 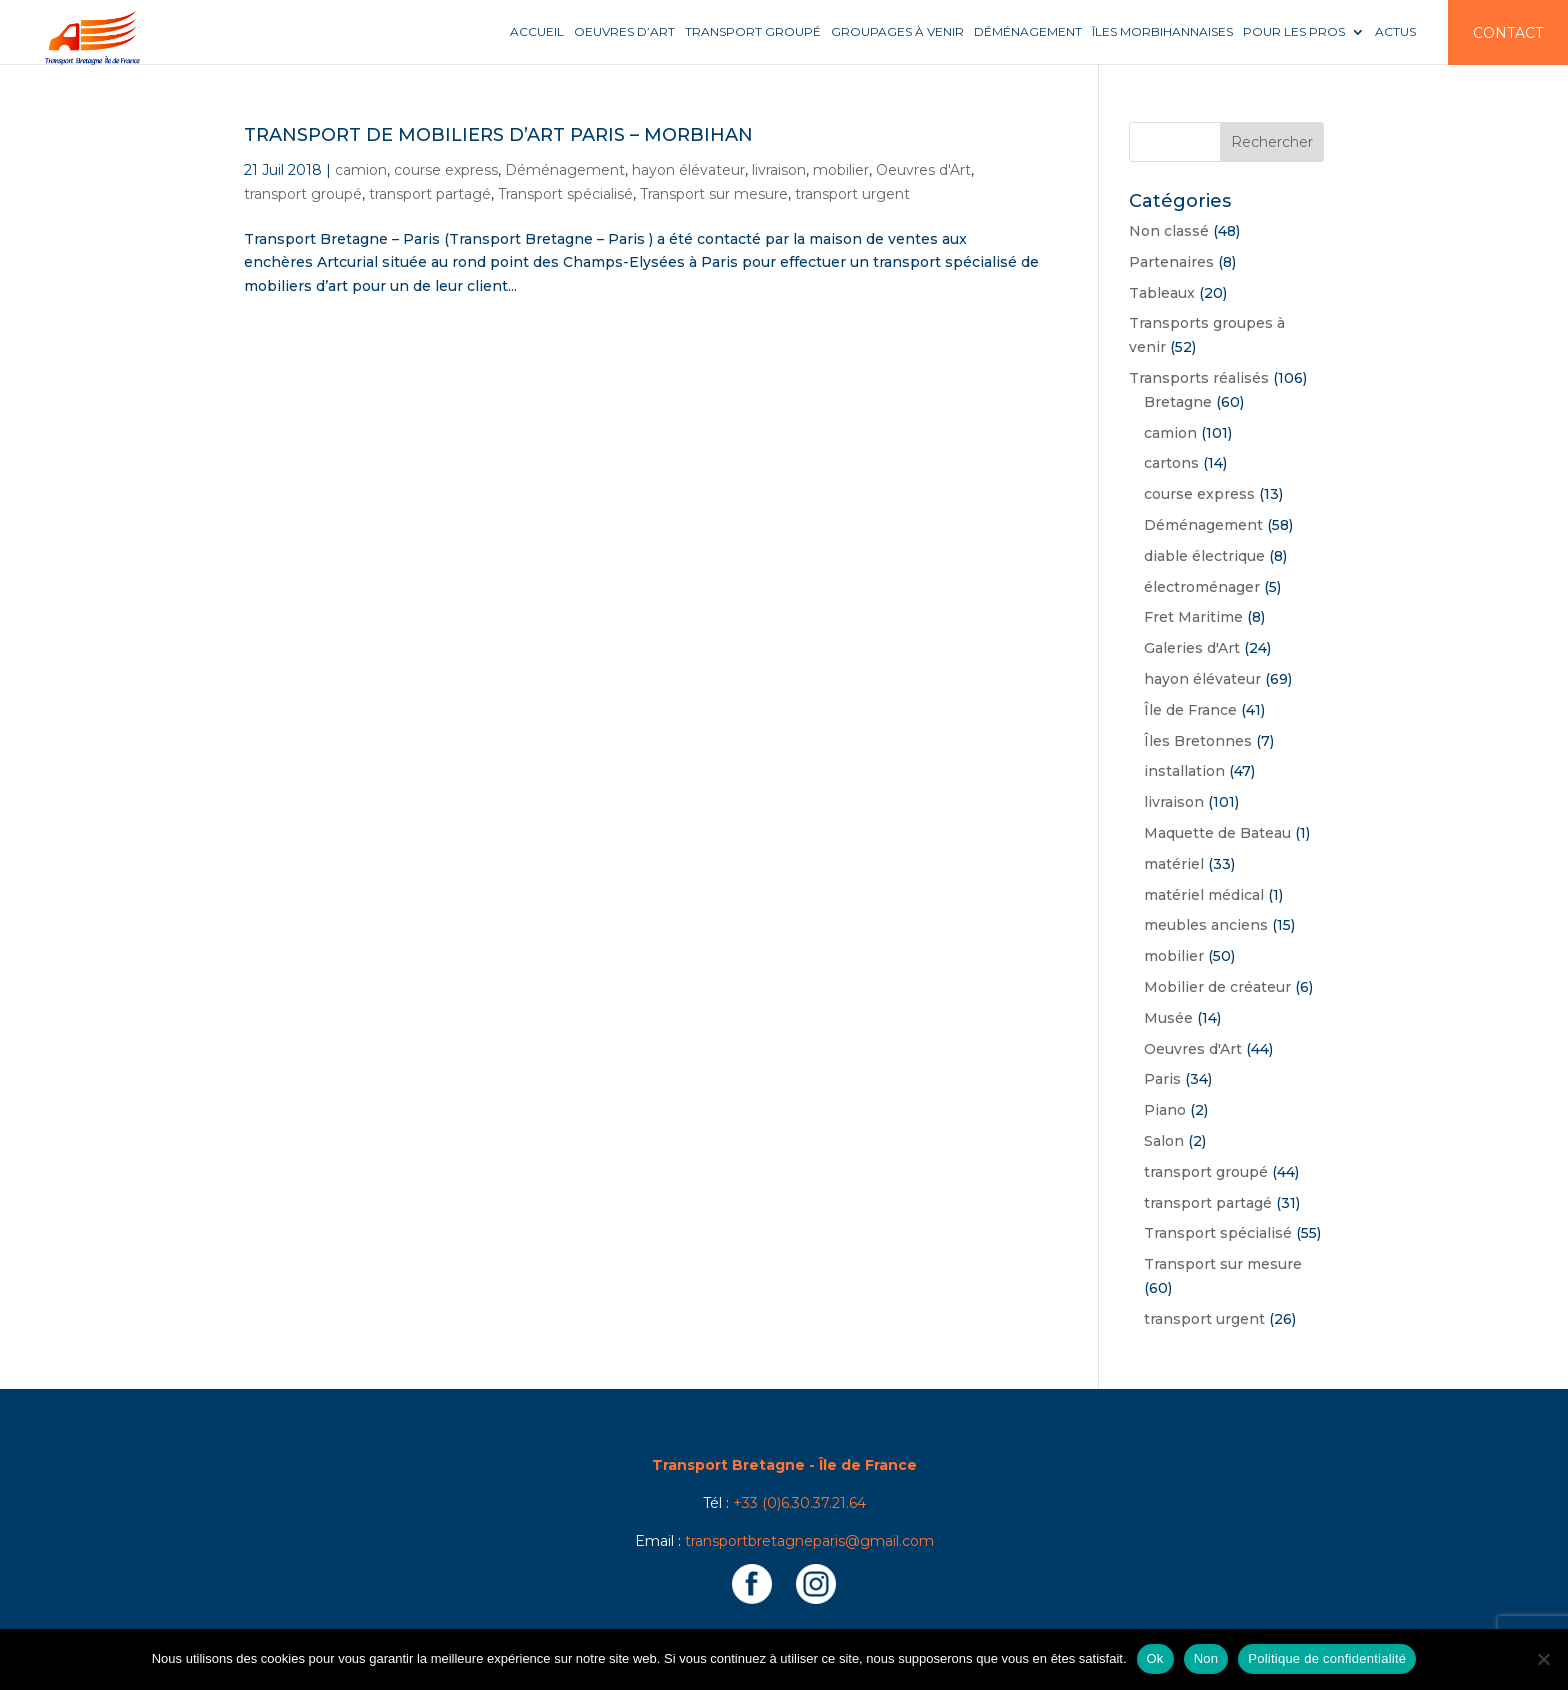 What do you see at coordinates (1162, 32) in the screenshot?
I see `Îles Morbihannaises` at bounding box center [1162, 32].